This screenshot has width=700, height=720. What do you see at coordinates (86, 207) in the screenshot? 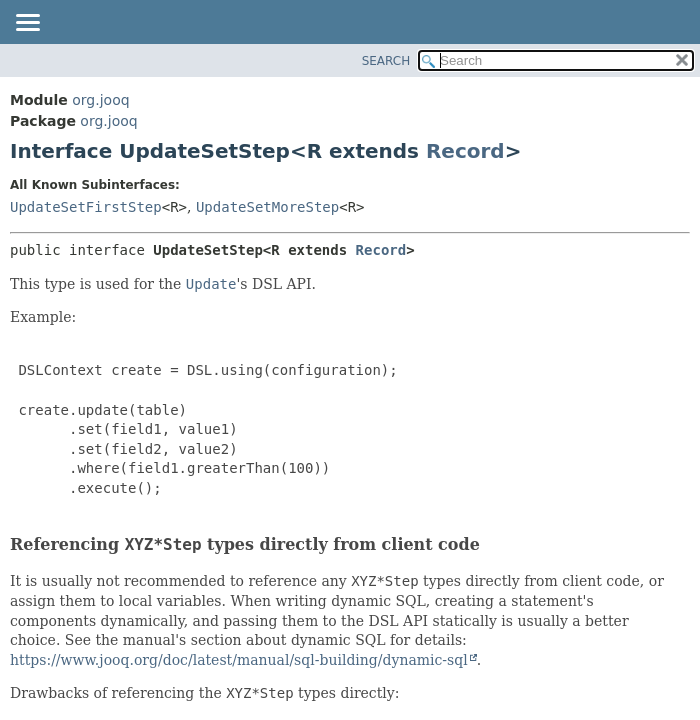
I see `UpdateSetFirstStep` at bounding box center [86, 207].